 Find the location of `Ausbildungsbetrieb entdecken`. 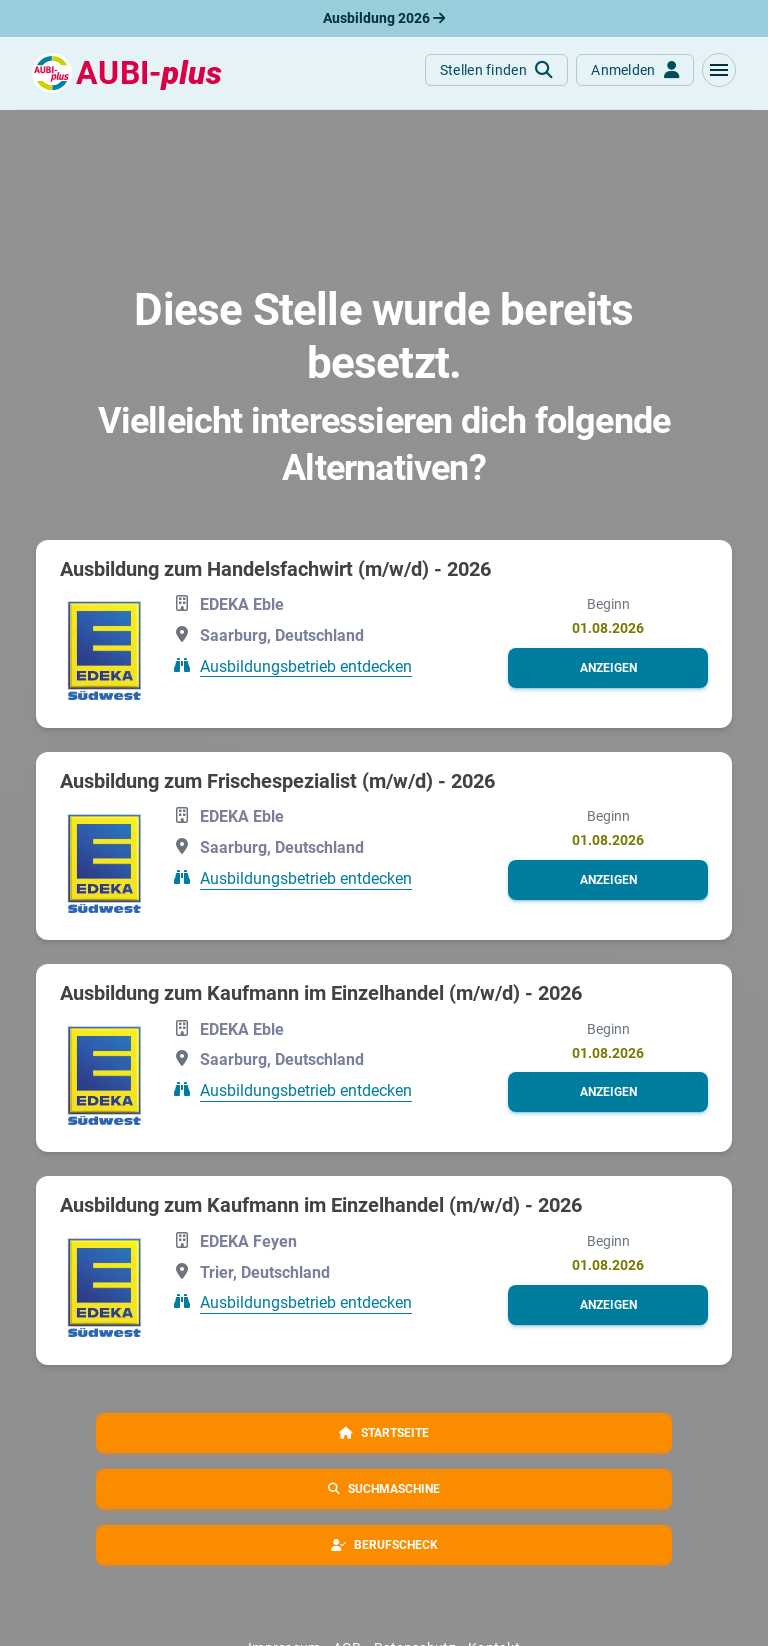

Ausbildungsbetrieb entdecken is located at coordinates (306, 665).